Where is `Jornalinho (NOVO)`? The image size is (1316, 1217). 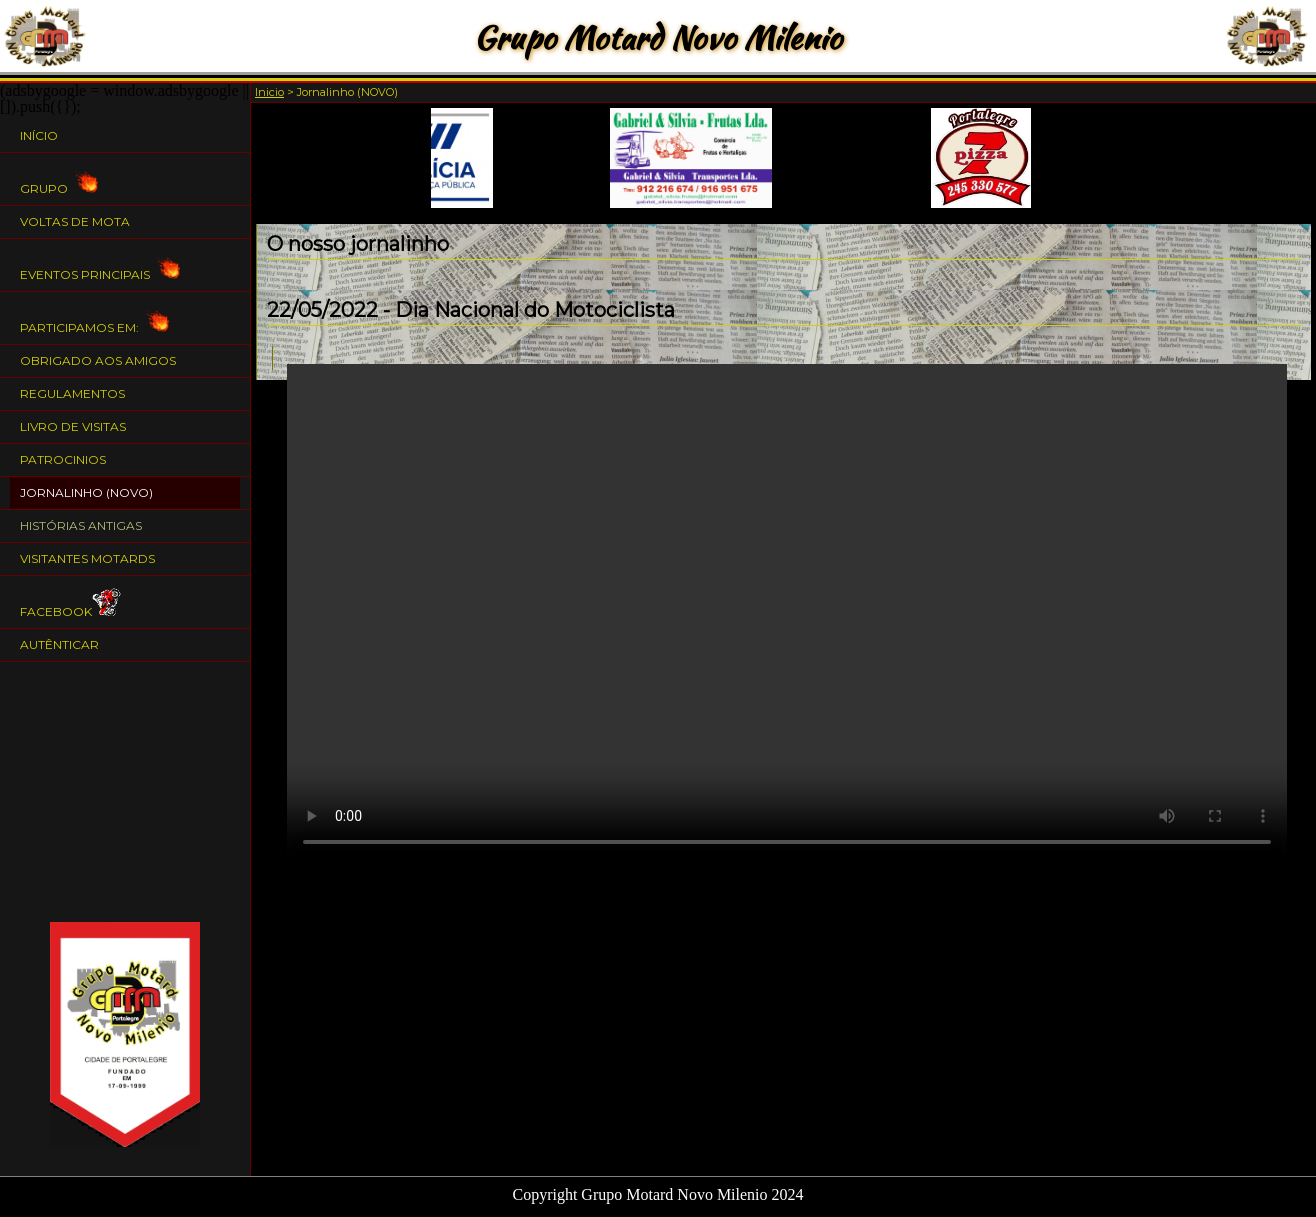 Jornalinho (NOVO) is located at coordinates (86, 492).